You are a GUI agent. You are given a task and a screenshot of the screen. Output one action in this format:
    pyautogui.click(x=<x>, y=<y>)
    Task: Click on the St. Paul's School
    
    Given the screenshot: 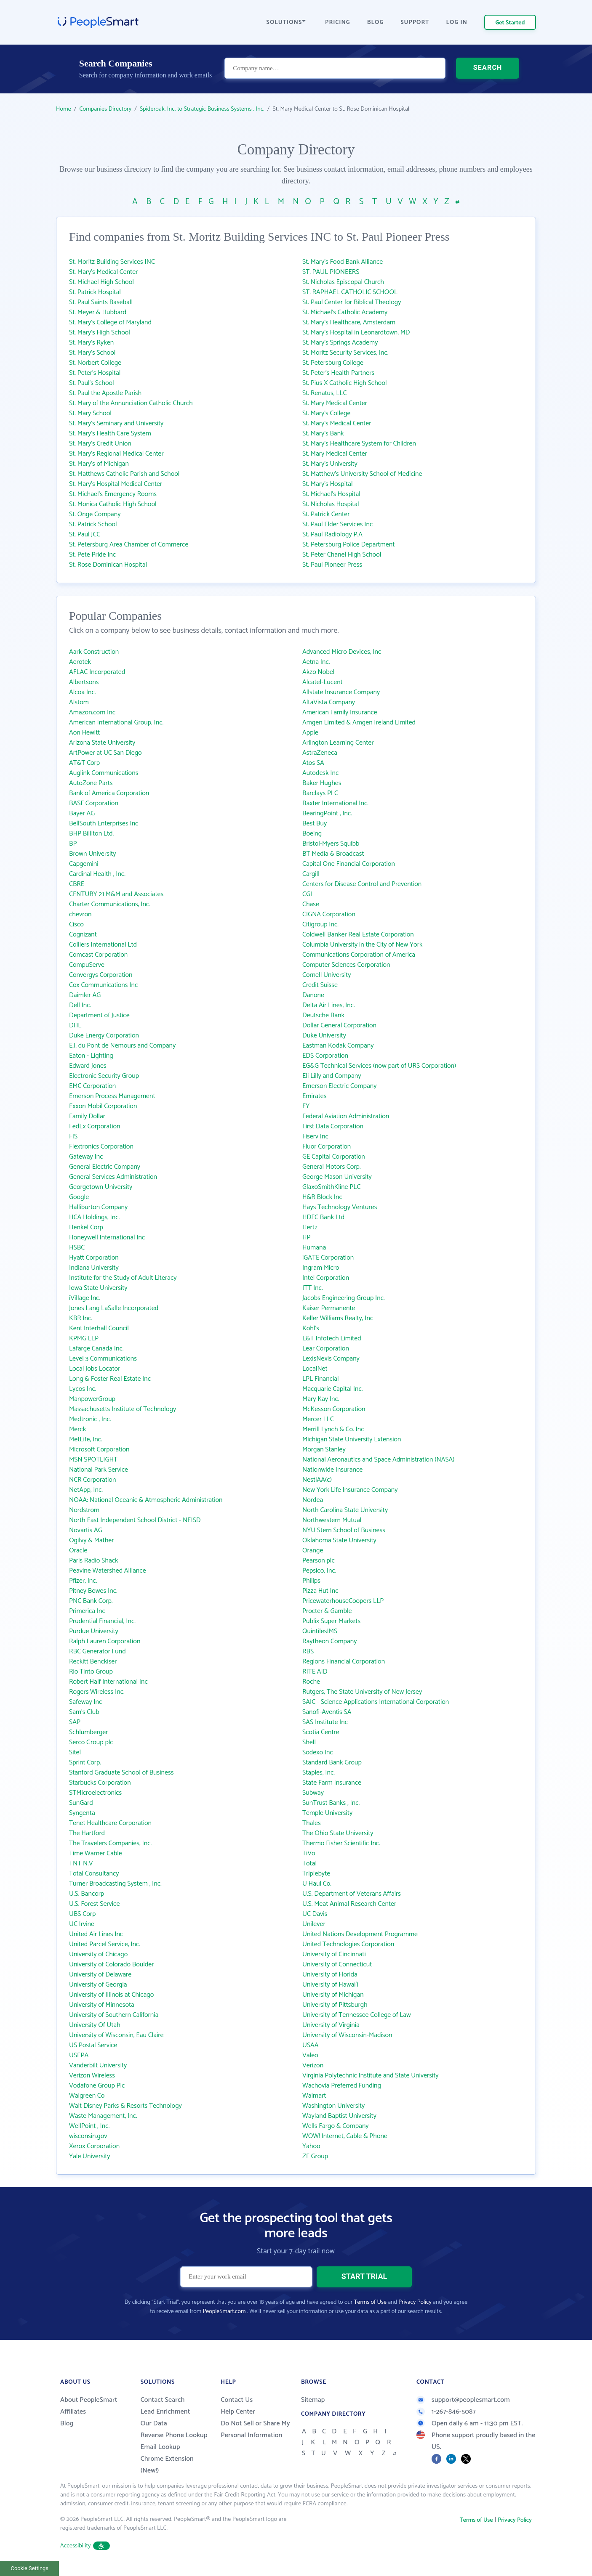 What is the action you would take?
    pyautogui.click(x=91, y=383)
    